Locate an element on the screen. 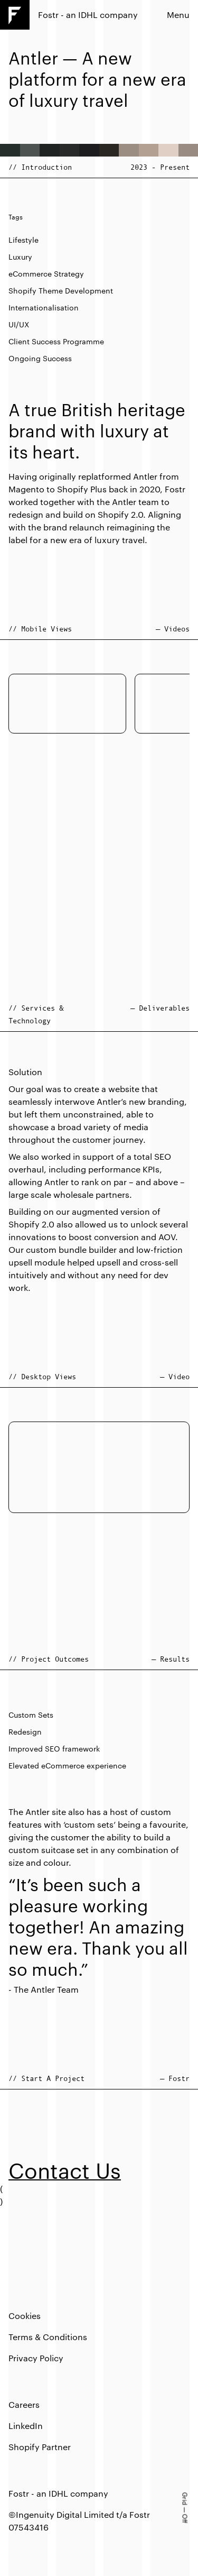  Careers is located at coordinates (24, 2404).